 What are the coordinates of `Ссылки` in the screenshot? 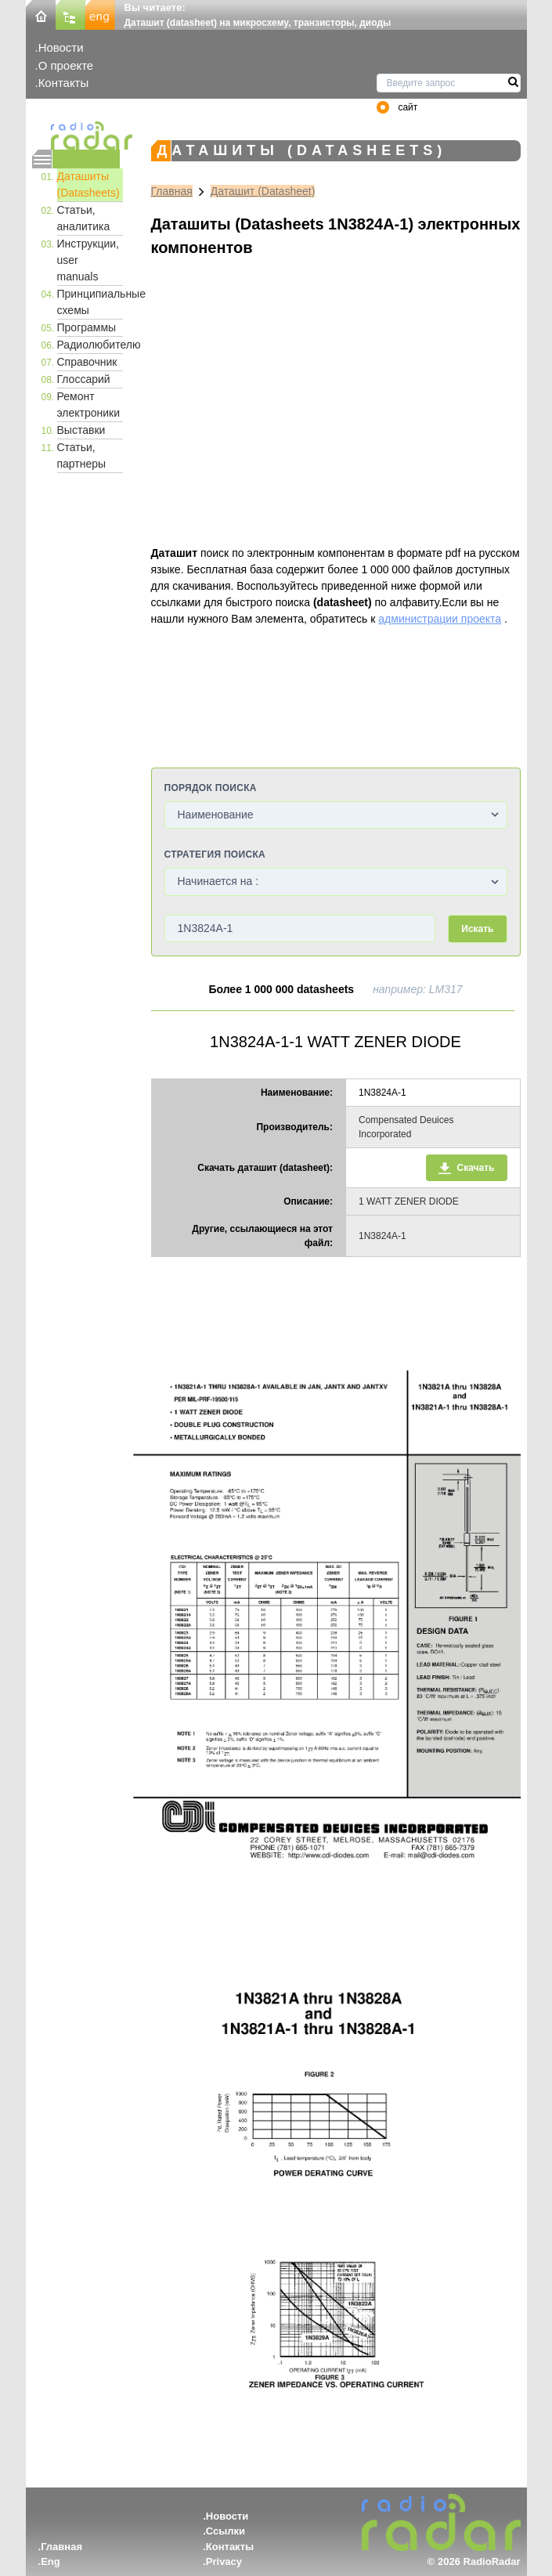 It's located at (225, 2531).